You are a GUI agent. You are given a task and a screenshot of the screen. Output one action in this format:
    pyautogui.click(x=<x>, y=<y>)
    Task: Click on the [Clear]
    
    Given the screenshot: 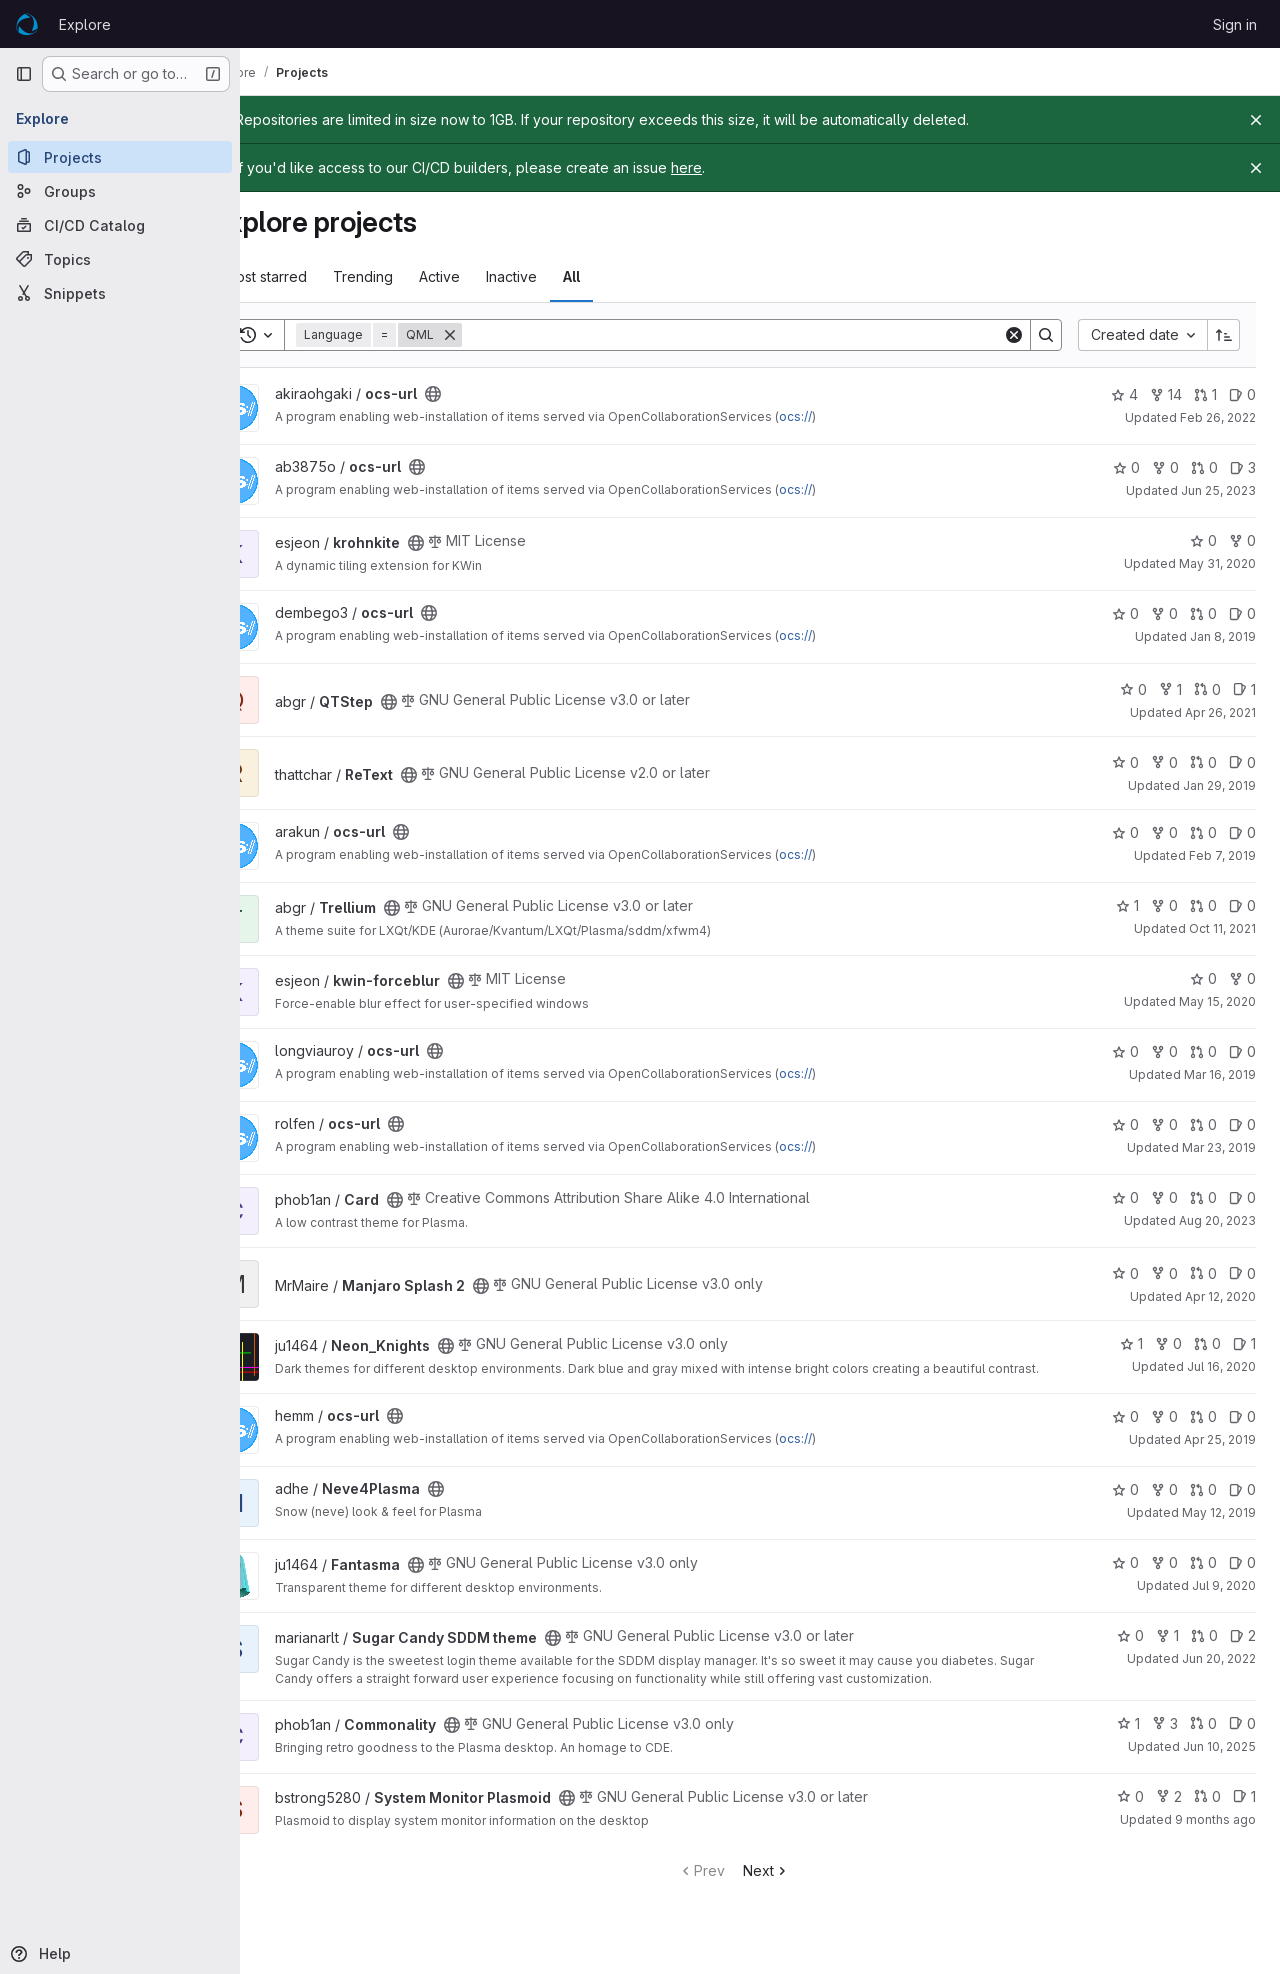 What is the action you would take?
    pyautogui.click(x=1014, y=335)
    